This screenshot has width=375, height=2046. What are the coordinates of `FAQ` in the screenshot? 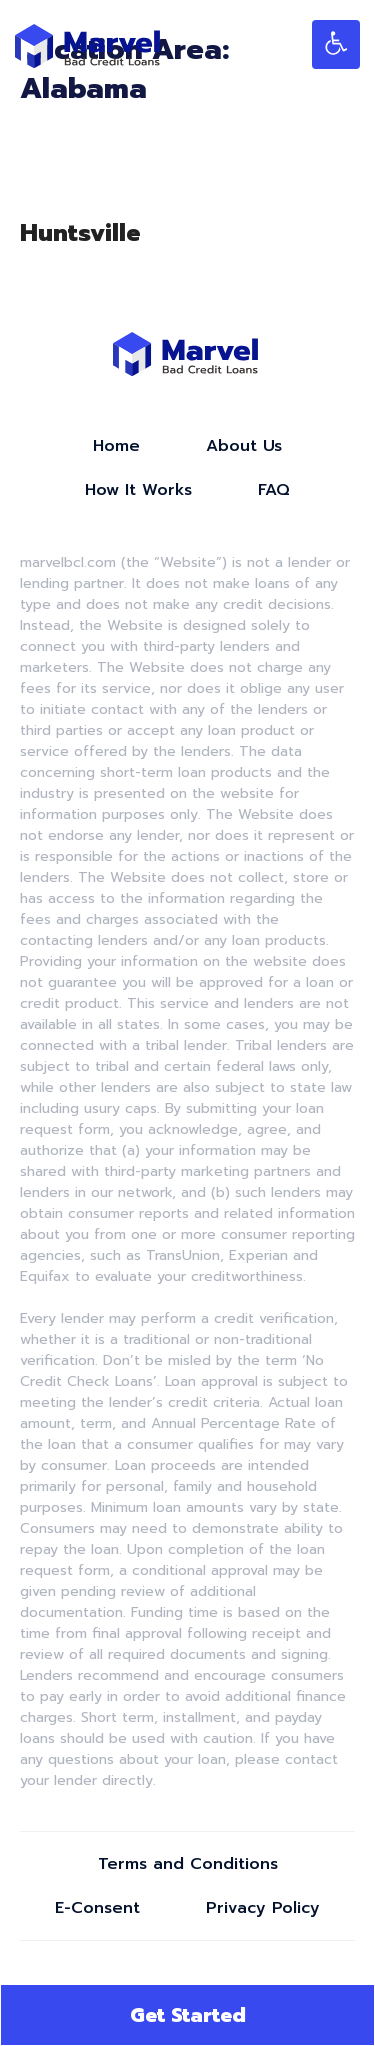 It's located at (274, 490).